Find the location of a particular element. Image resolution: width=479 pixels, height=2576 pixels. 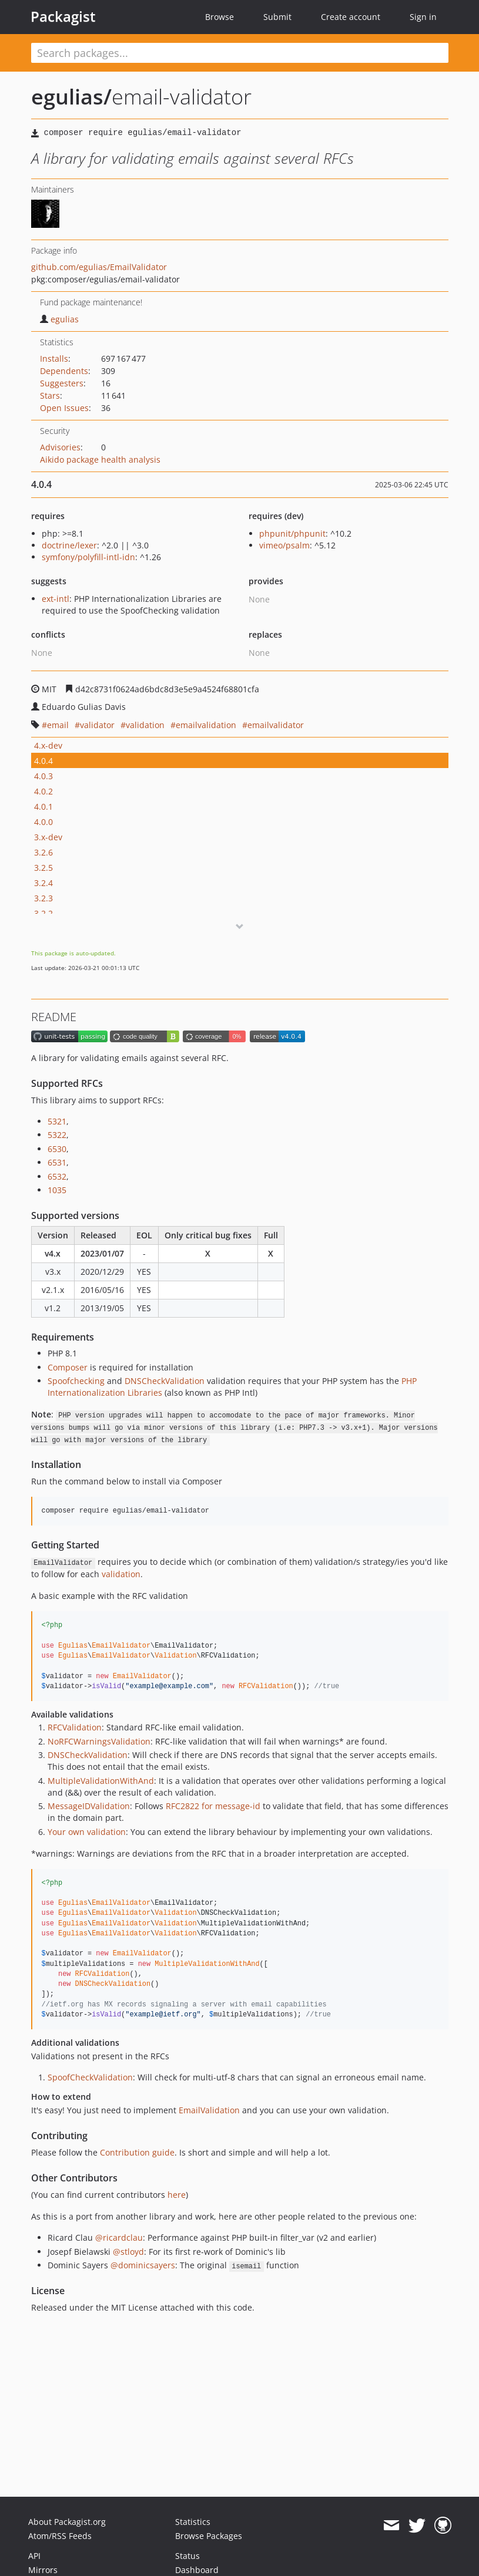

github.com/egulias/EmailValidator is located at coordinates (99, 266).